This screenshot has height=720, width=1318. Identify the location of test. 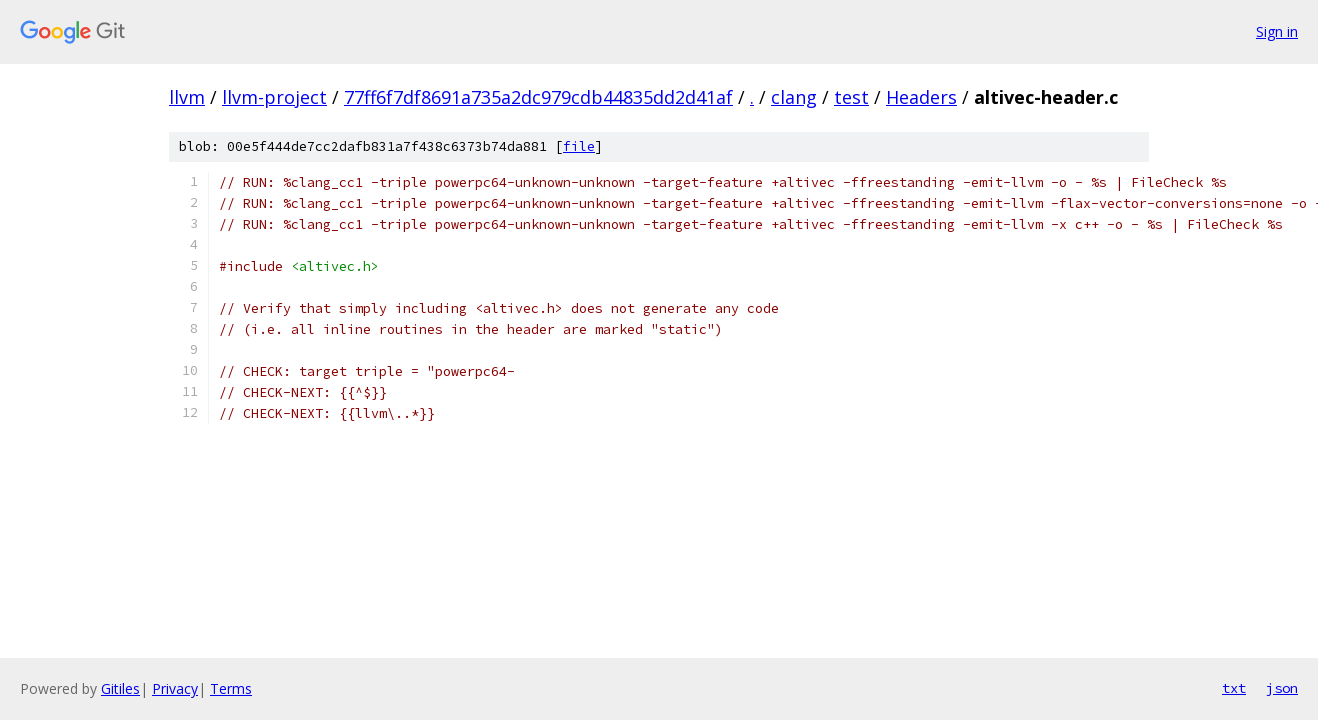
(851, 97).